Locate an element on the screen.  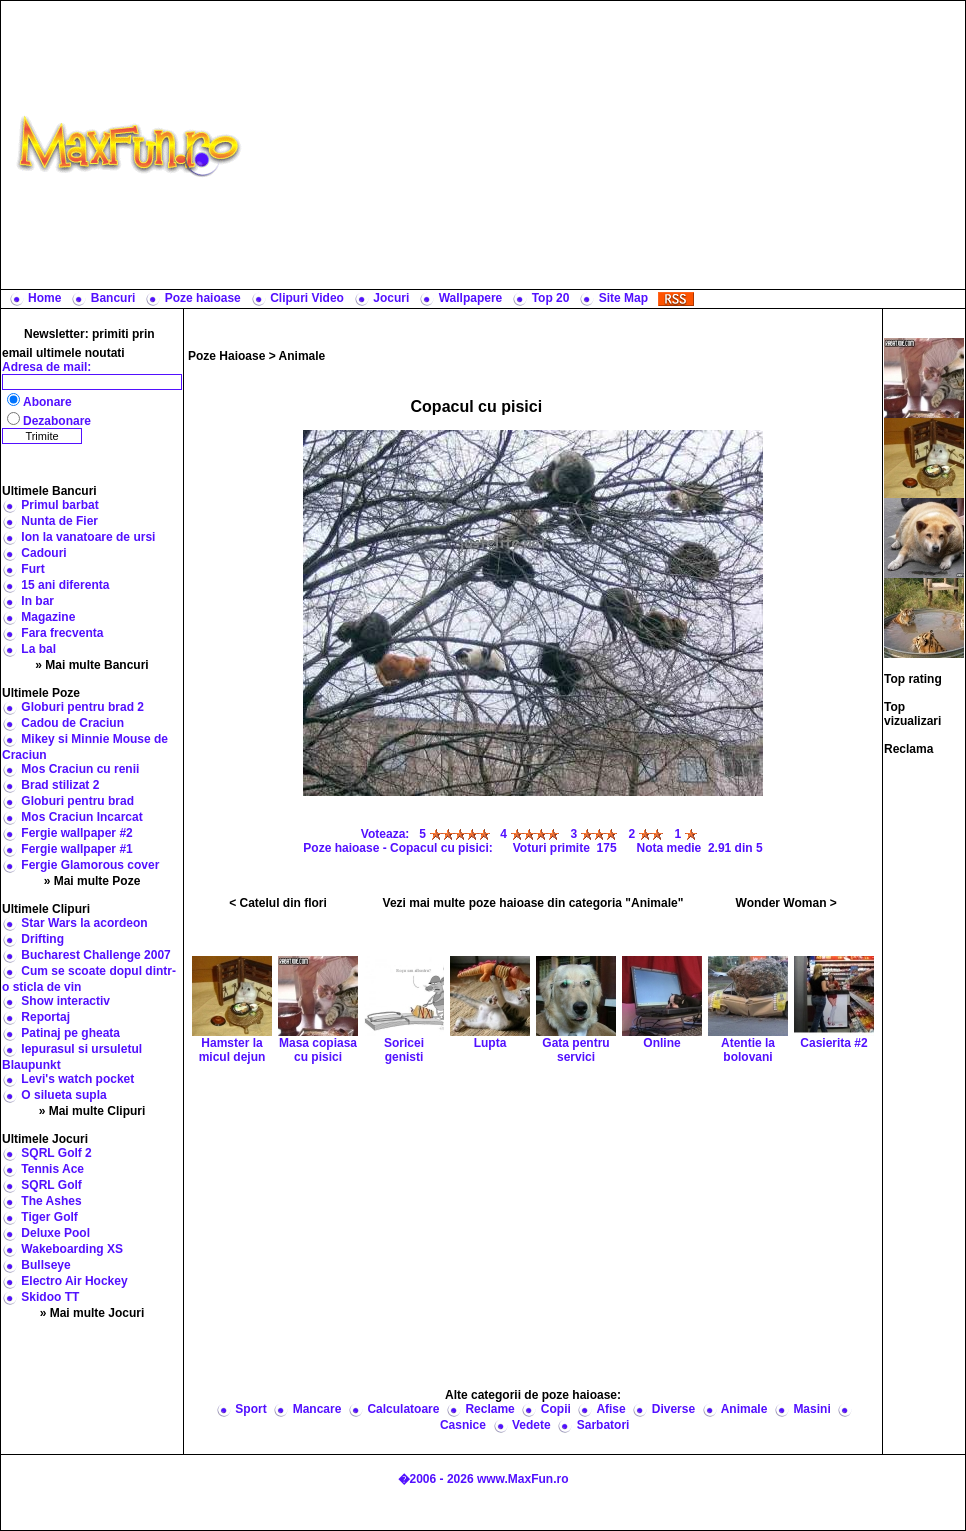
Fergie Glamorous cover is located at coordinates (90, 865).